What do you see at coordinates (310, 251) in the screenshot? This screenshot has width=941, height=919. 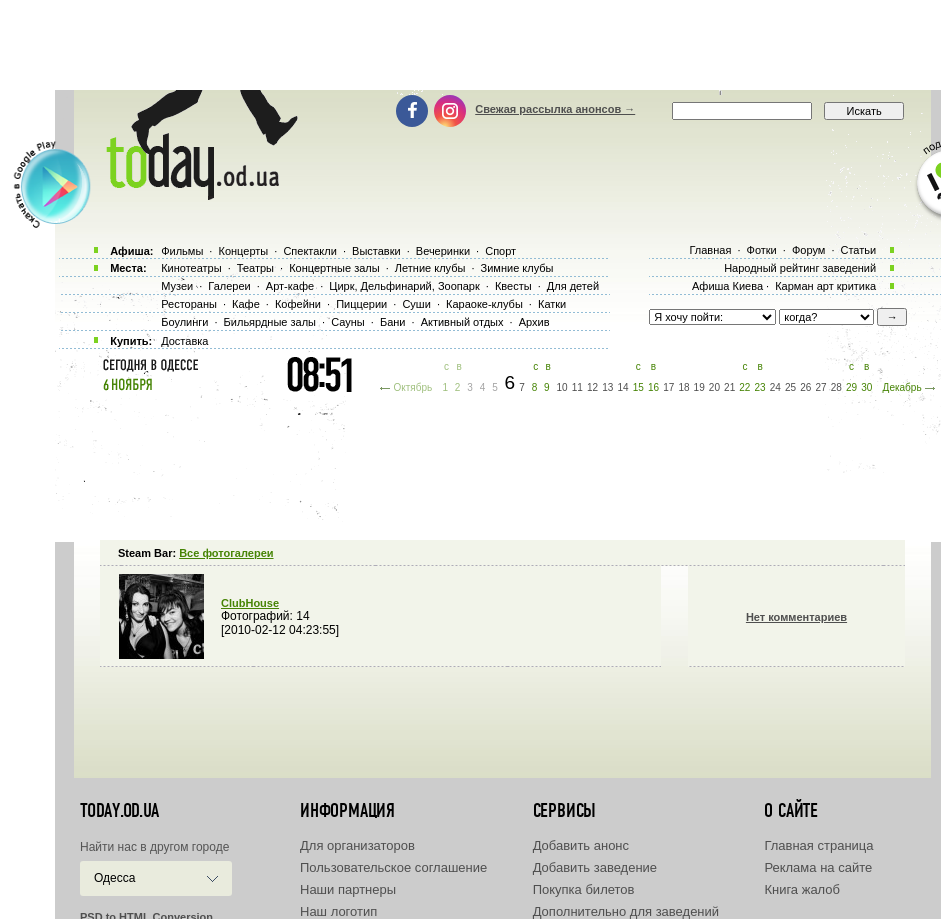 I see `Спектакли` at bounding box center [310, 251].